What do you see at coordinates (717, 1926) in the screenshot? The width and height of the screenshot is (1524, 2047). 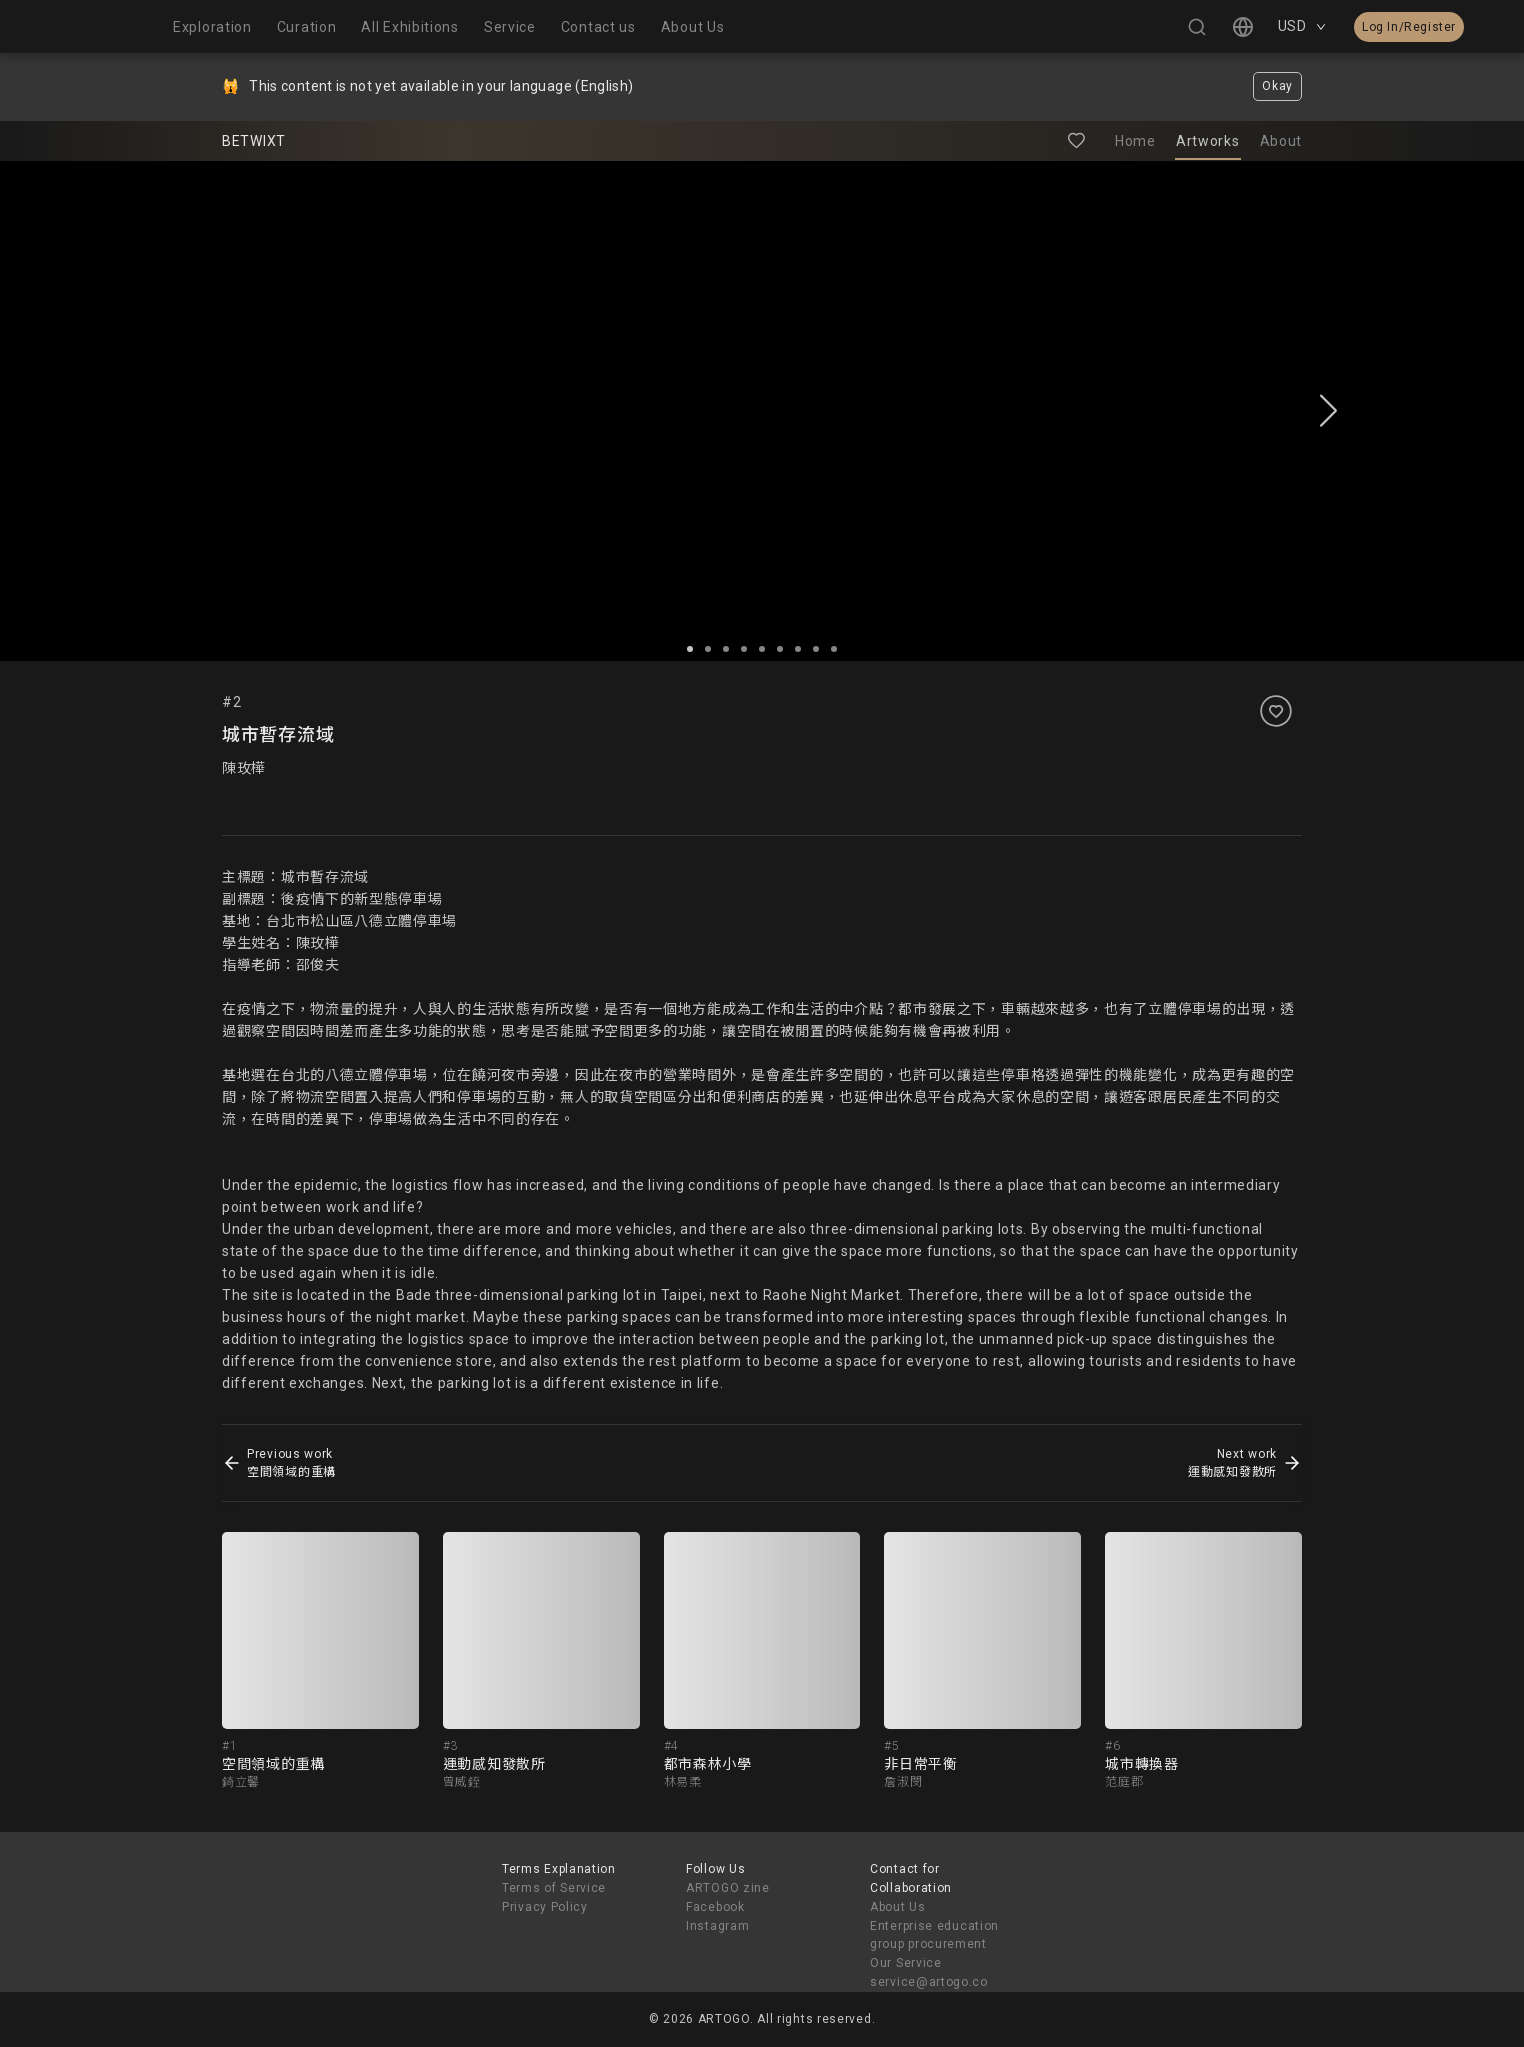 I see `Instagram` at bounding box center [717, 1926].